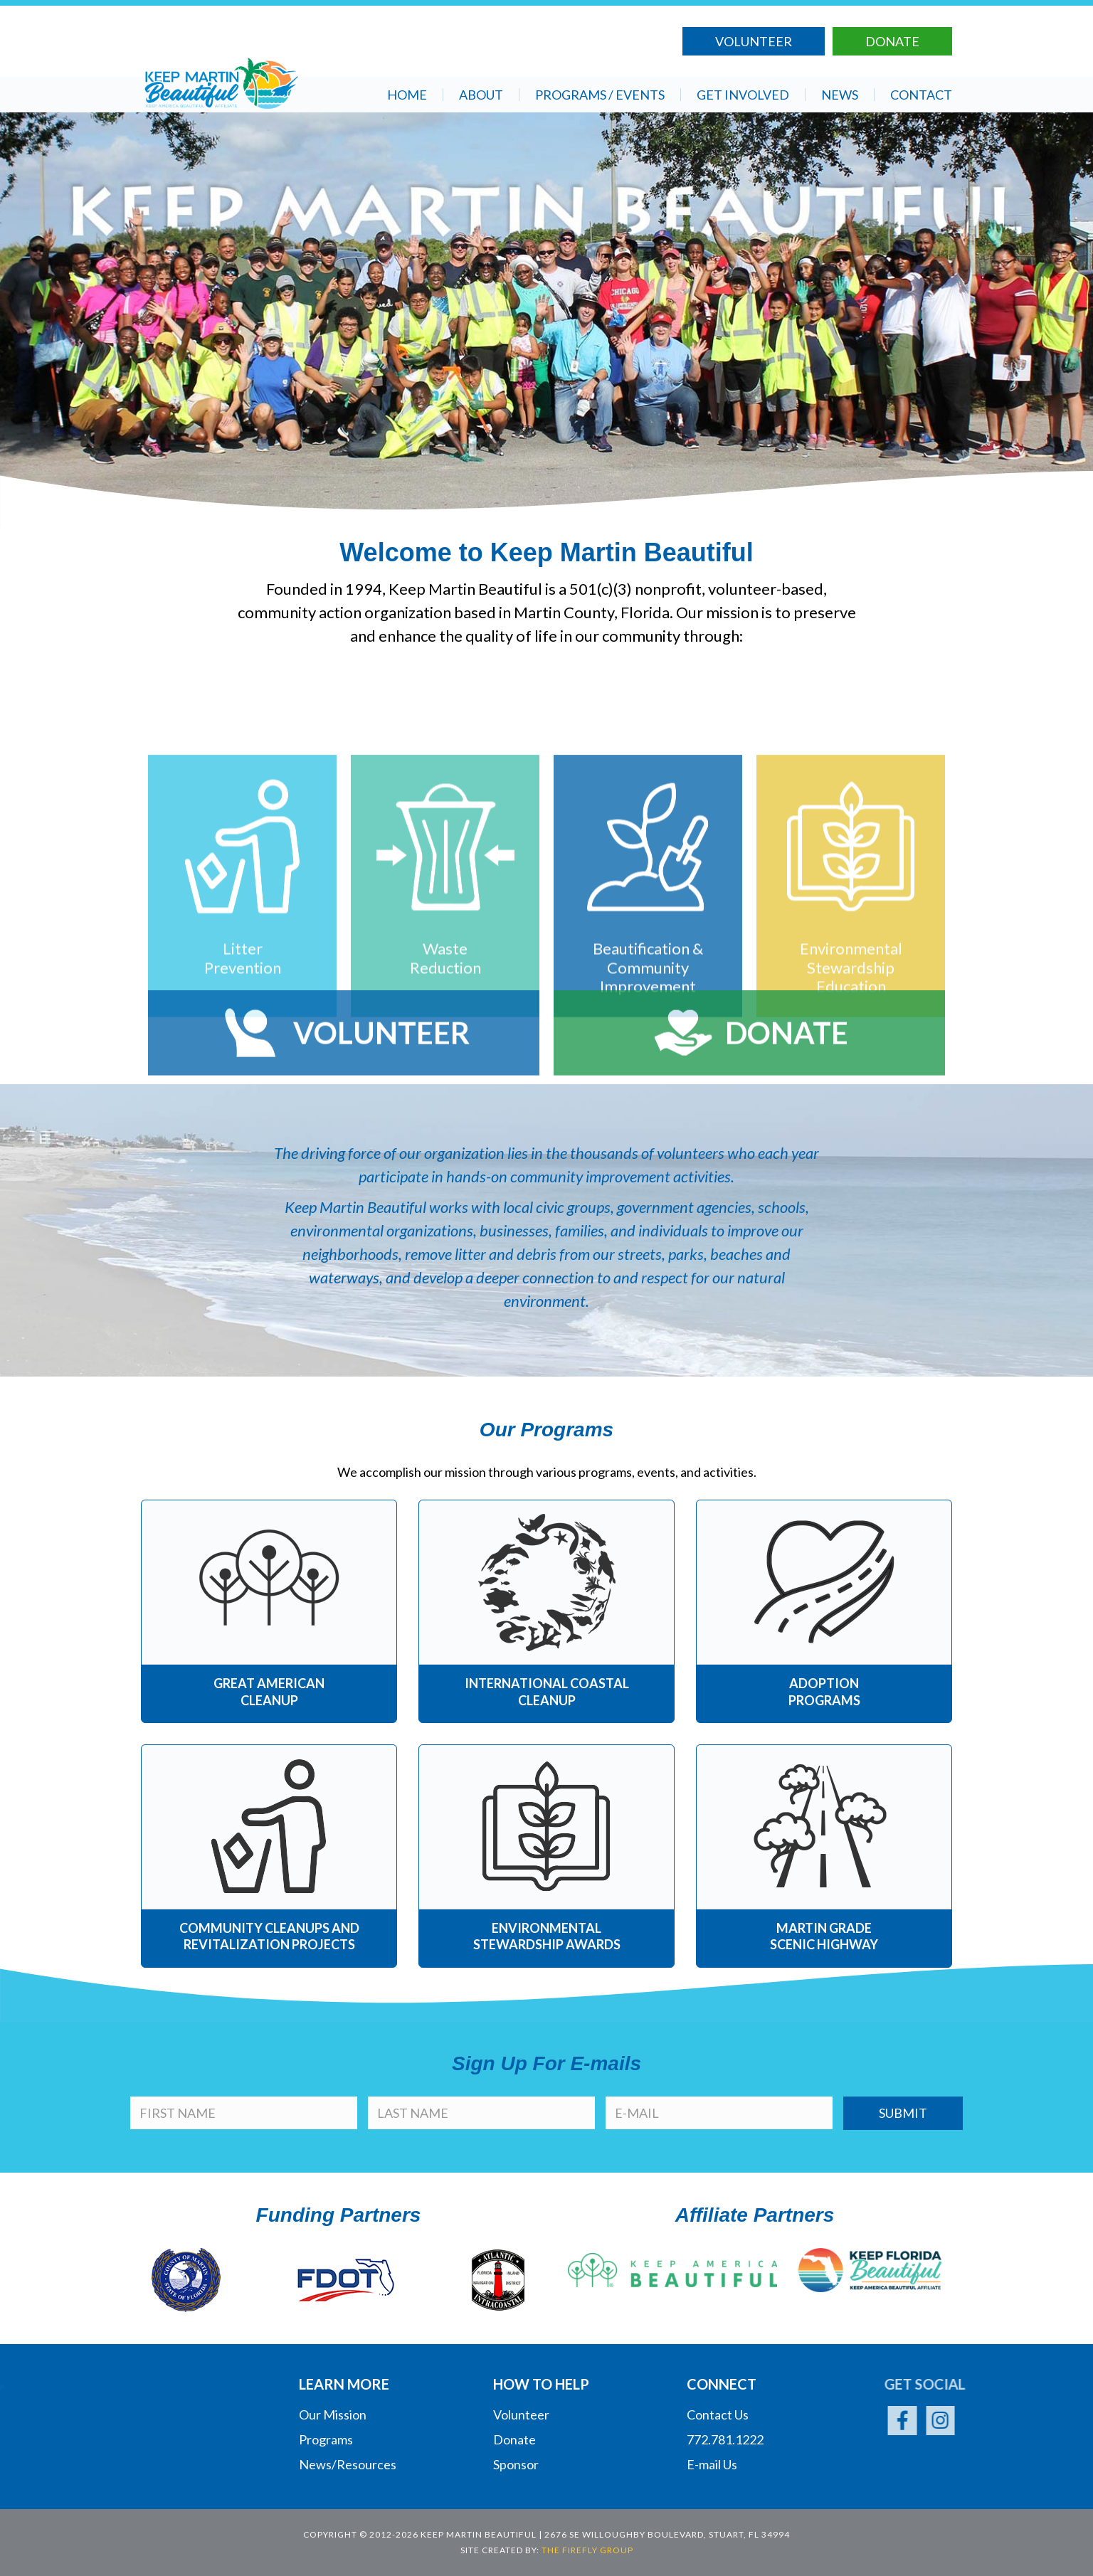  I want to click on Contact Us, so click(718, 2414).